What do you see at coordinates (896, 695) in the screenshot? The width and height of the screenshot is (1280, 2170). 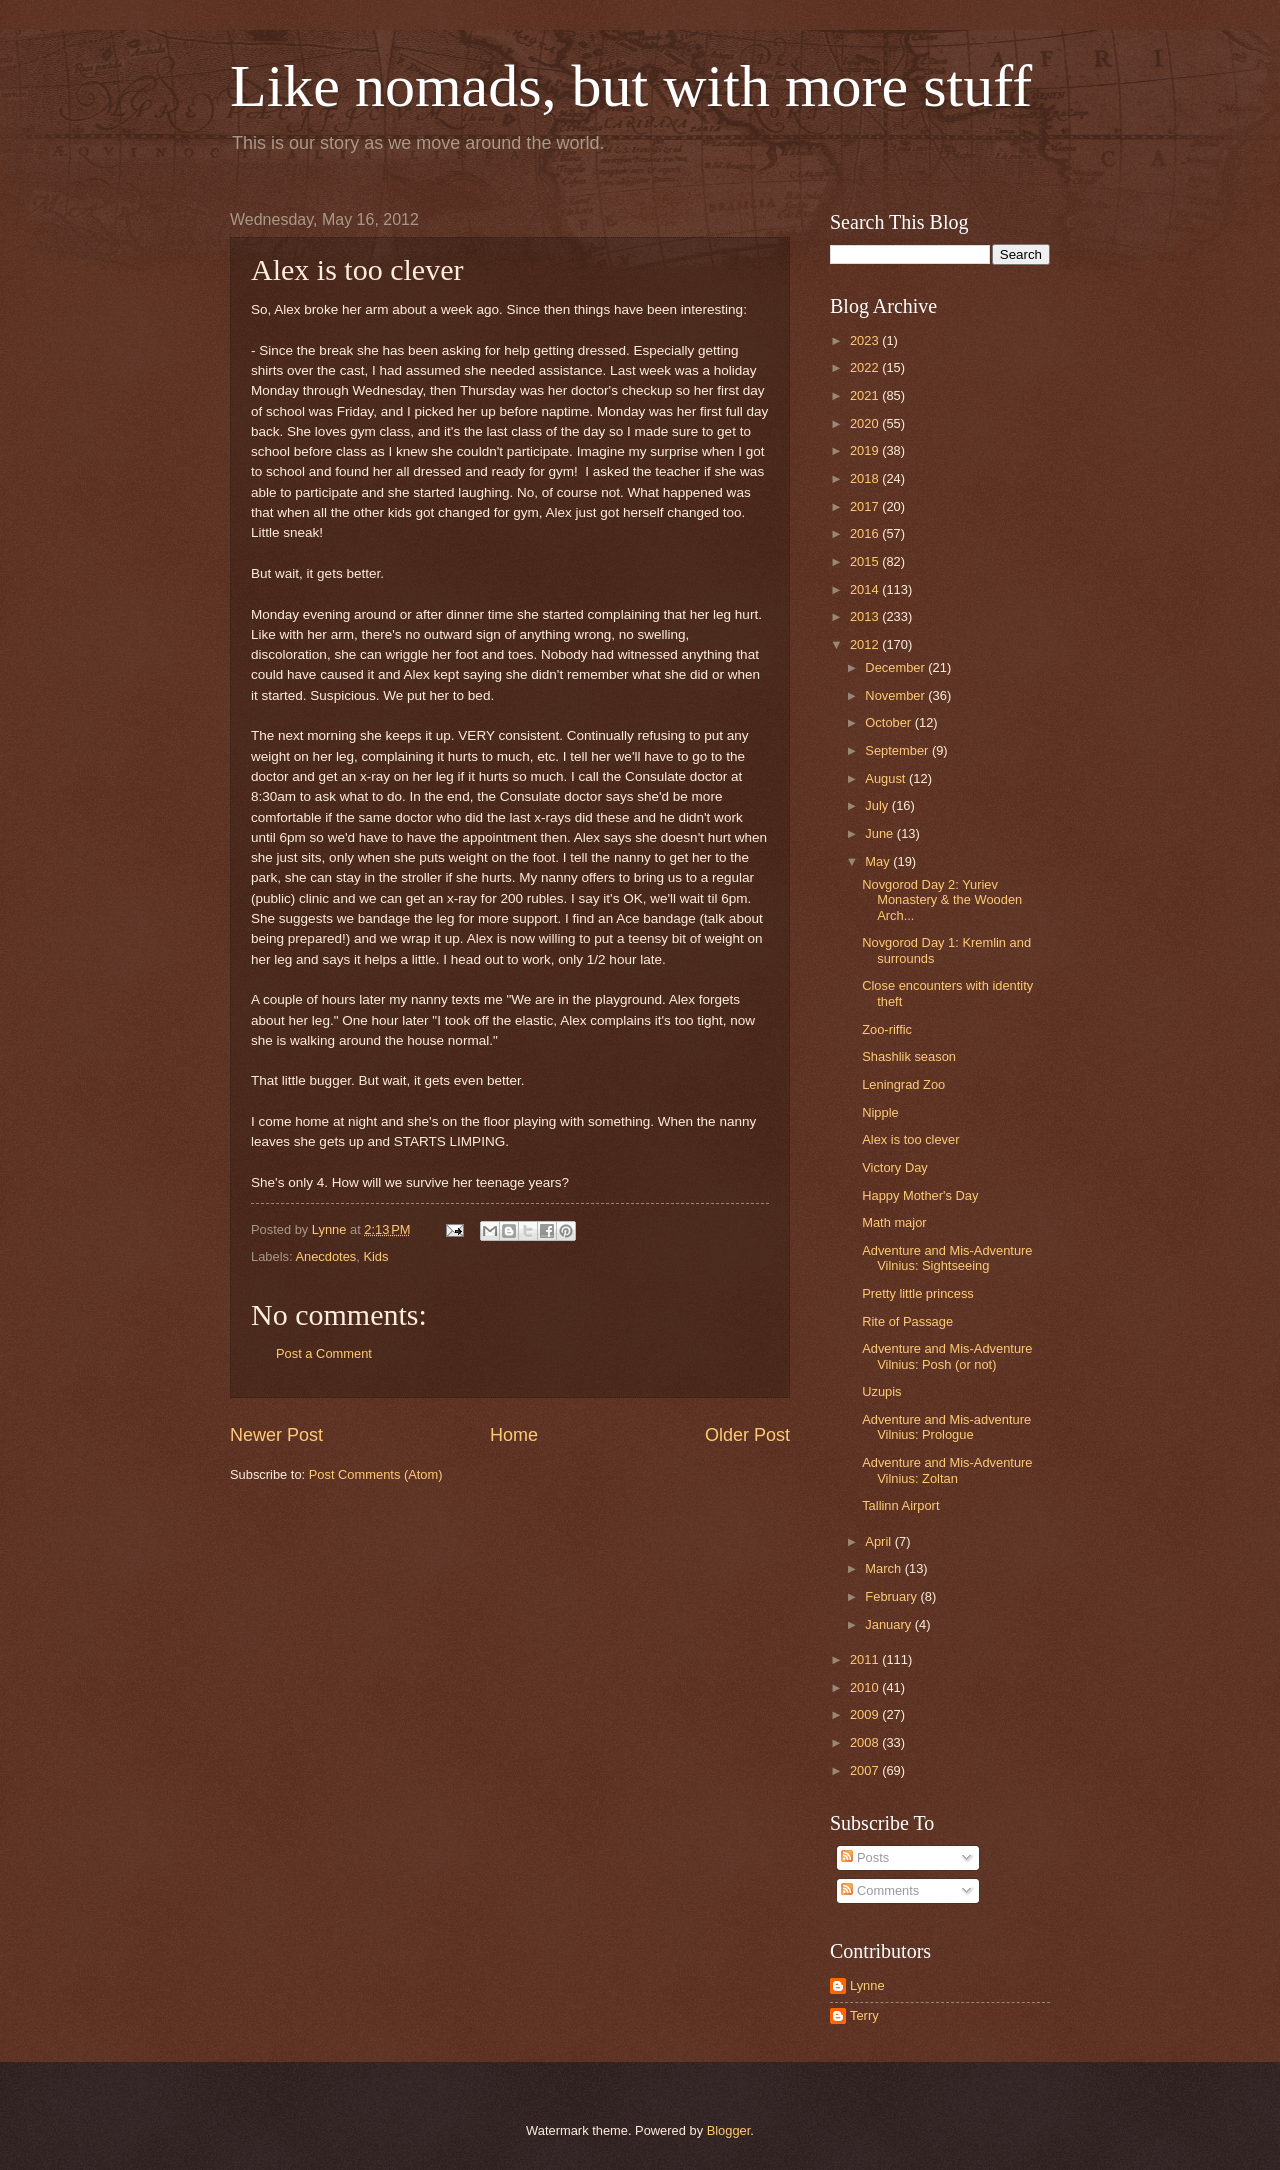 I see `November` at bounding box center [896, 695].